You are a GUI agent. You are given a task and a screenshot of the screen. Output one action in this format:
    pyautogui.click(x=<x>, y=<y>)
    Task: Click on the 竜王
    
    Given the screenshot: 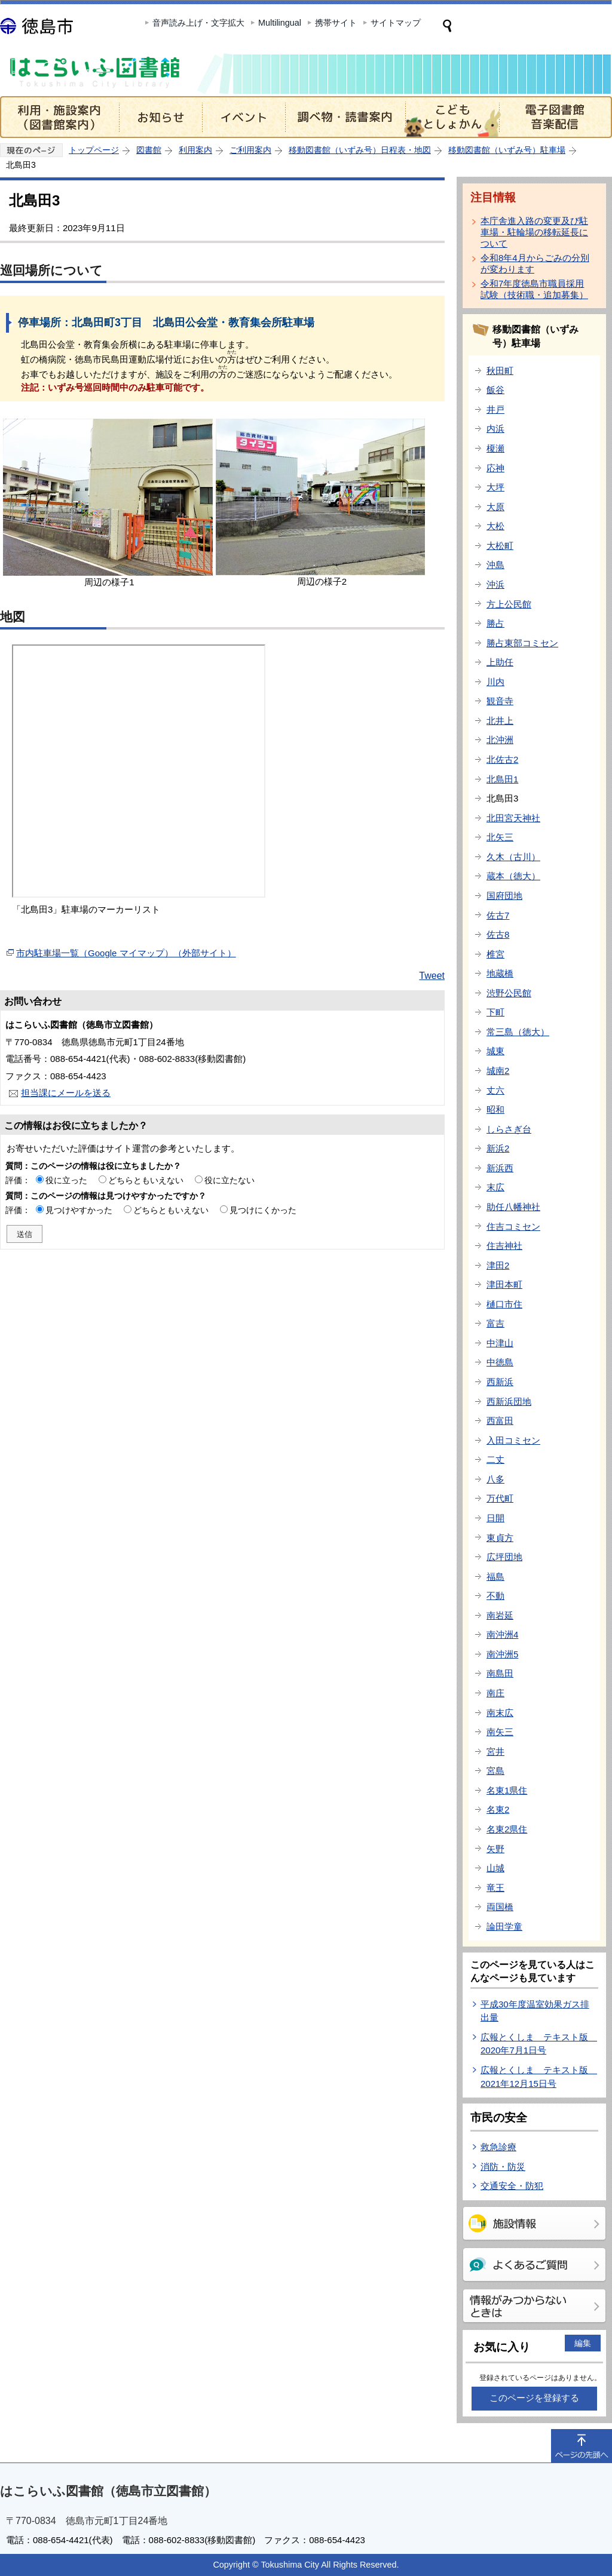 What is the action you would take?
    pyautogui.click(x=495, y=1888)
    